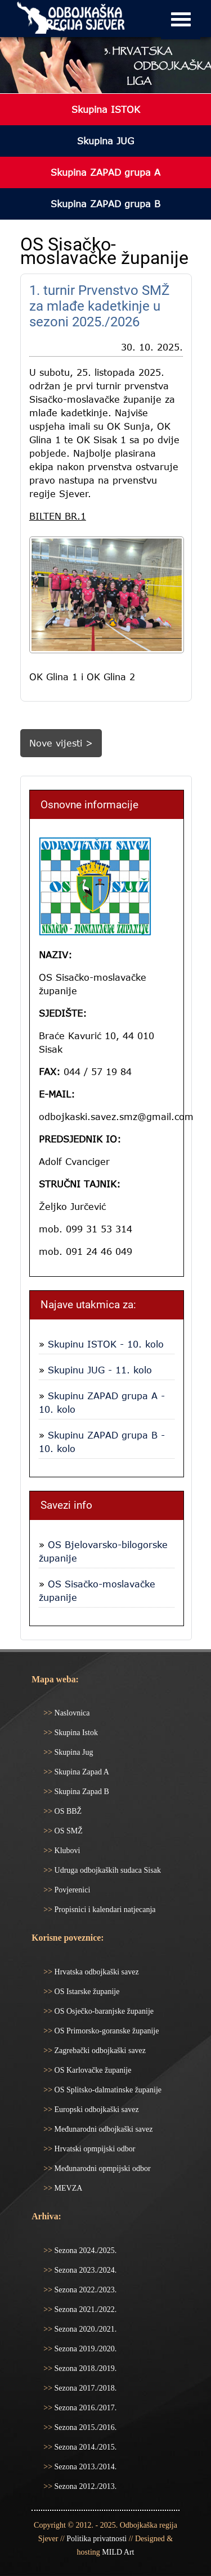 This screenshot has height=2576, width=211. I want to click on Zagrebački odbojkaški savez, so click(99, 2050).